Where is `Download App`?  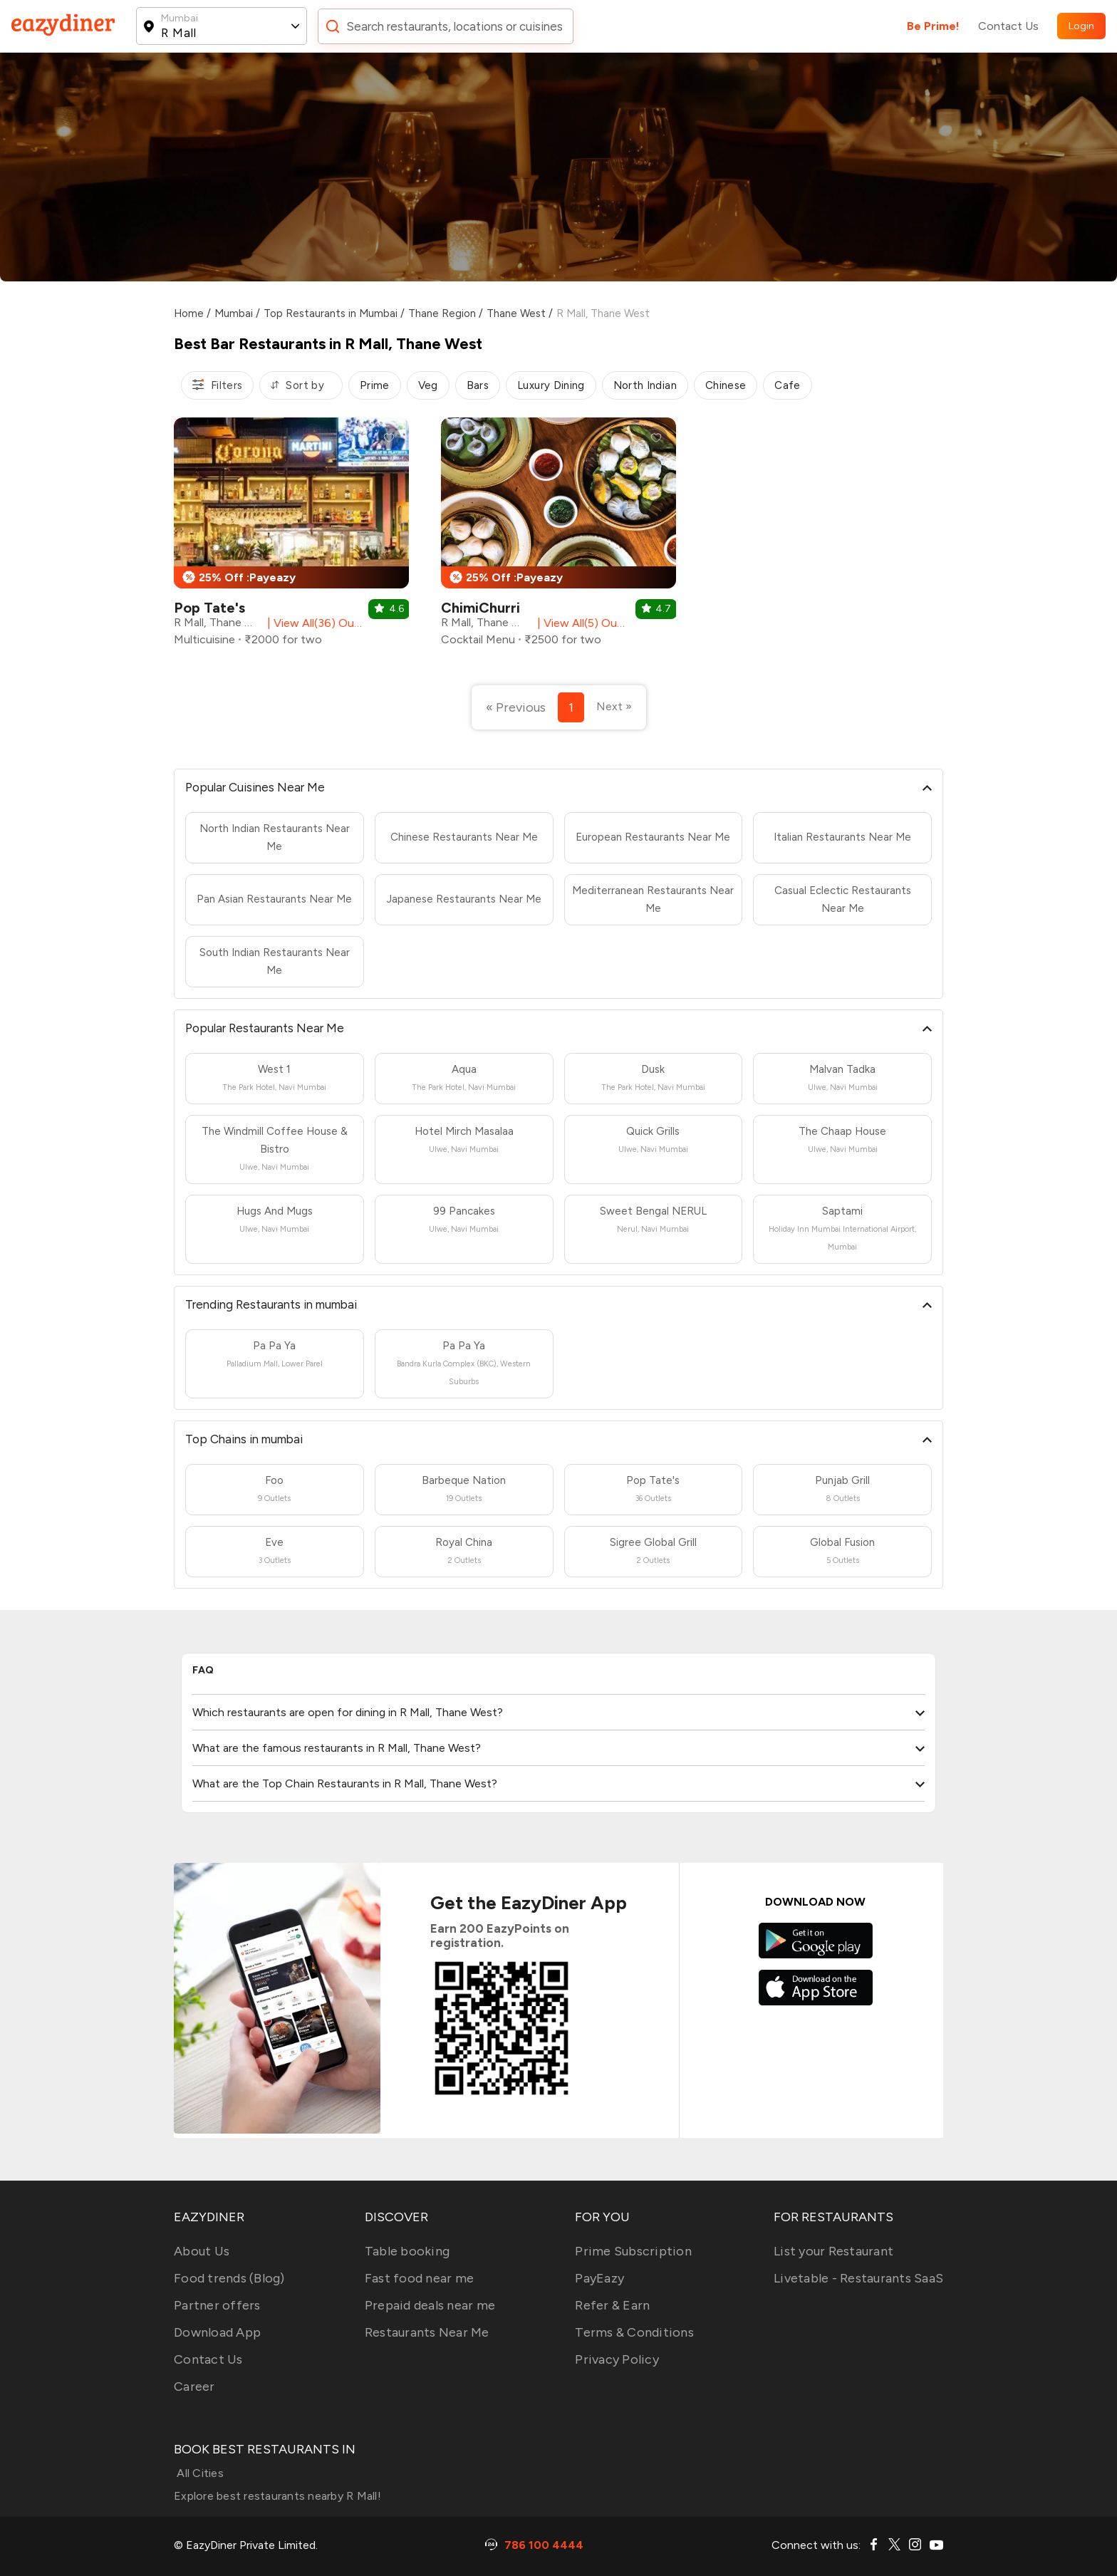 Download App is located at coordinates (217, 2332).